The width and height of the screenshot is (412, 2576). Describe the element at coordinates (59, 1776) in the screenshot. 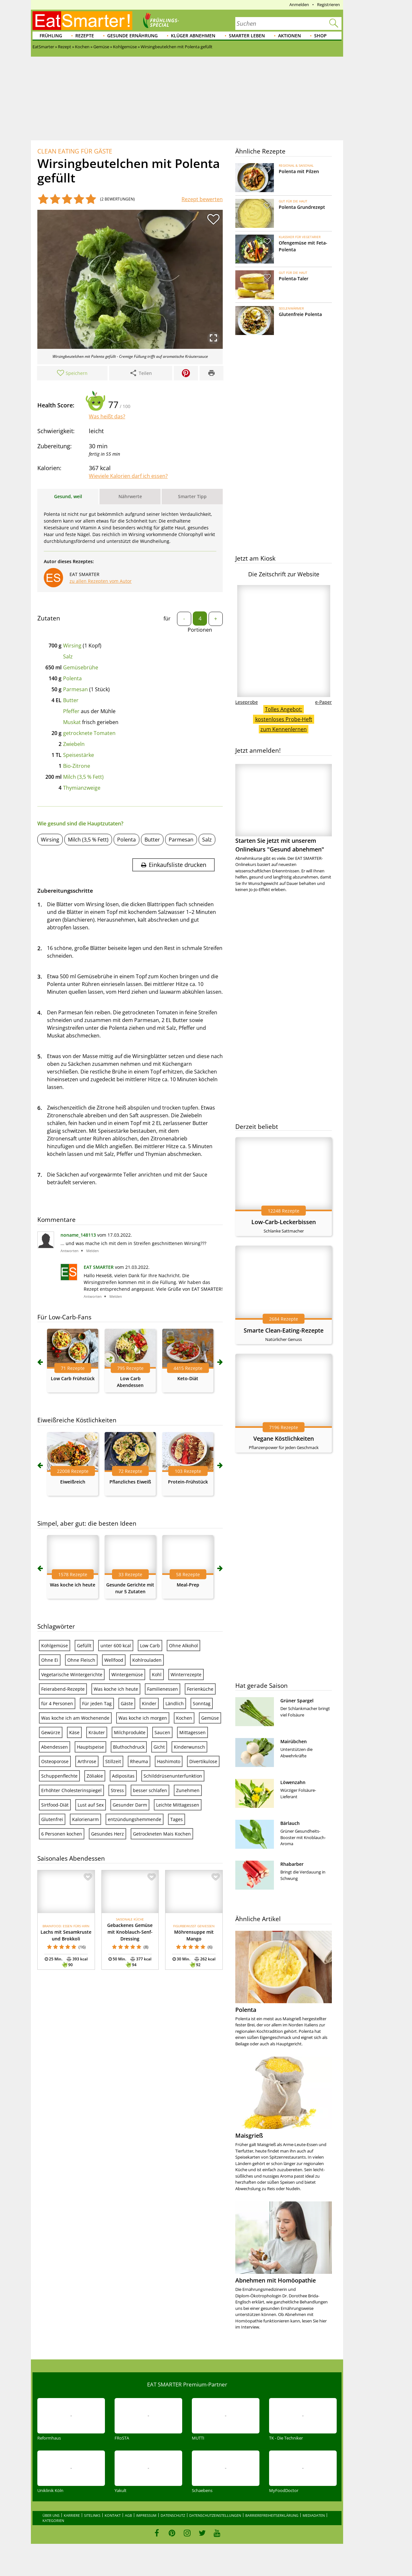

I see `Schuppenflechte` at that location.